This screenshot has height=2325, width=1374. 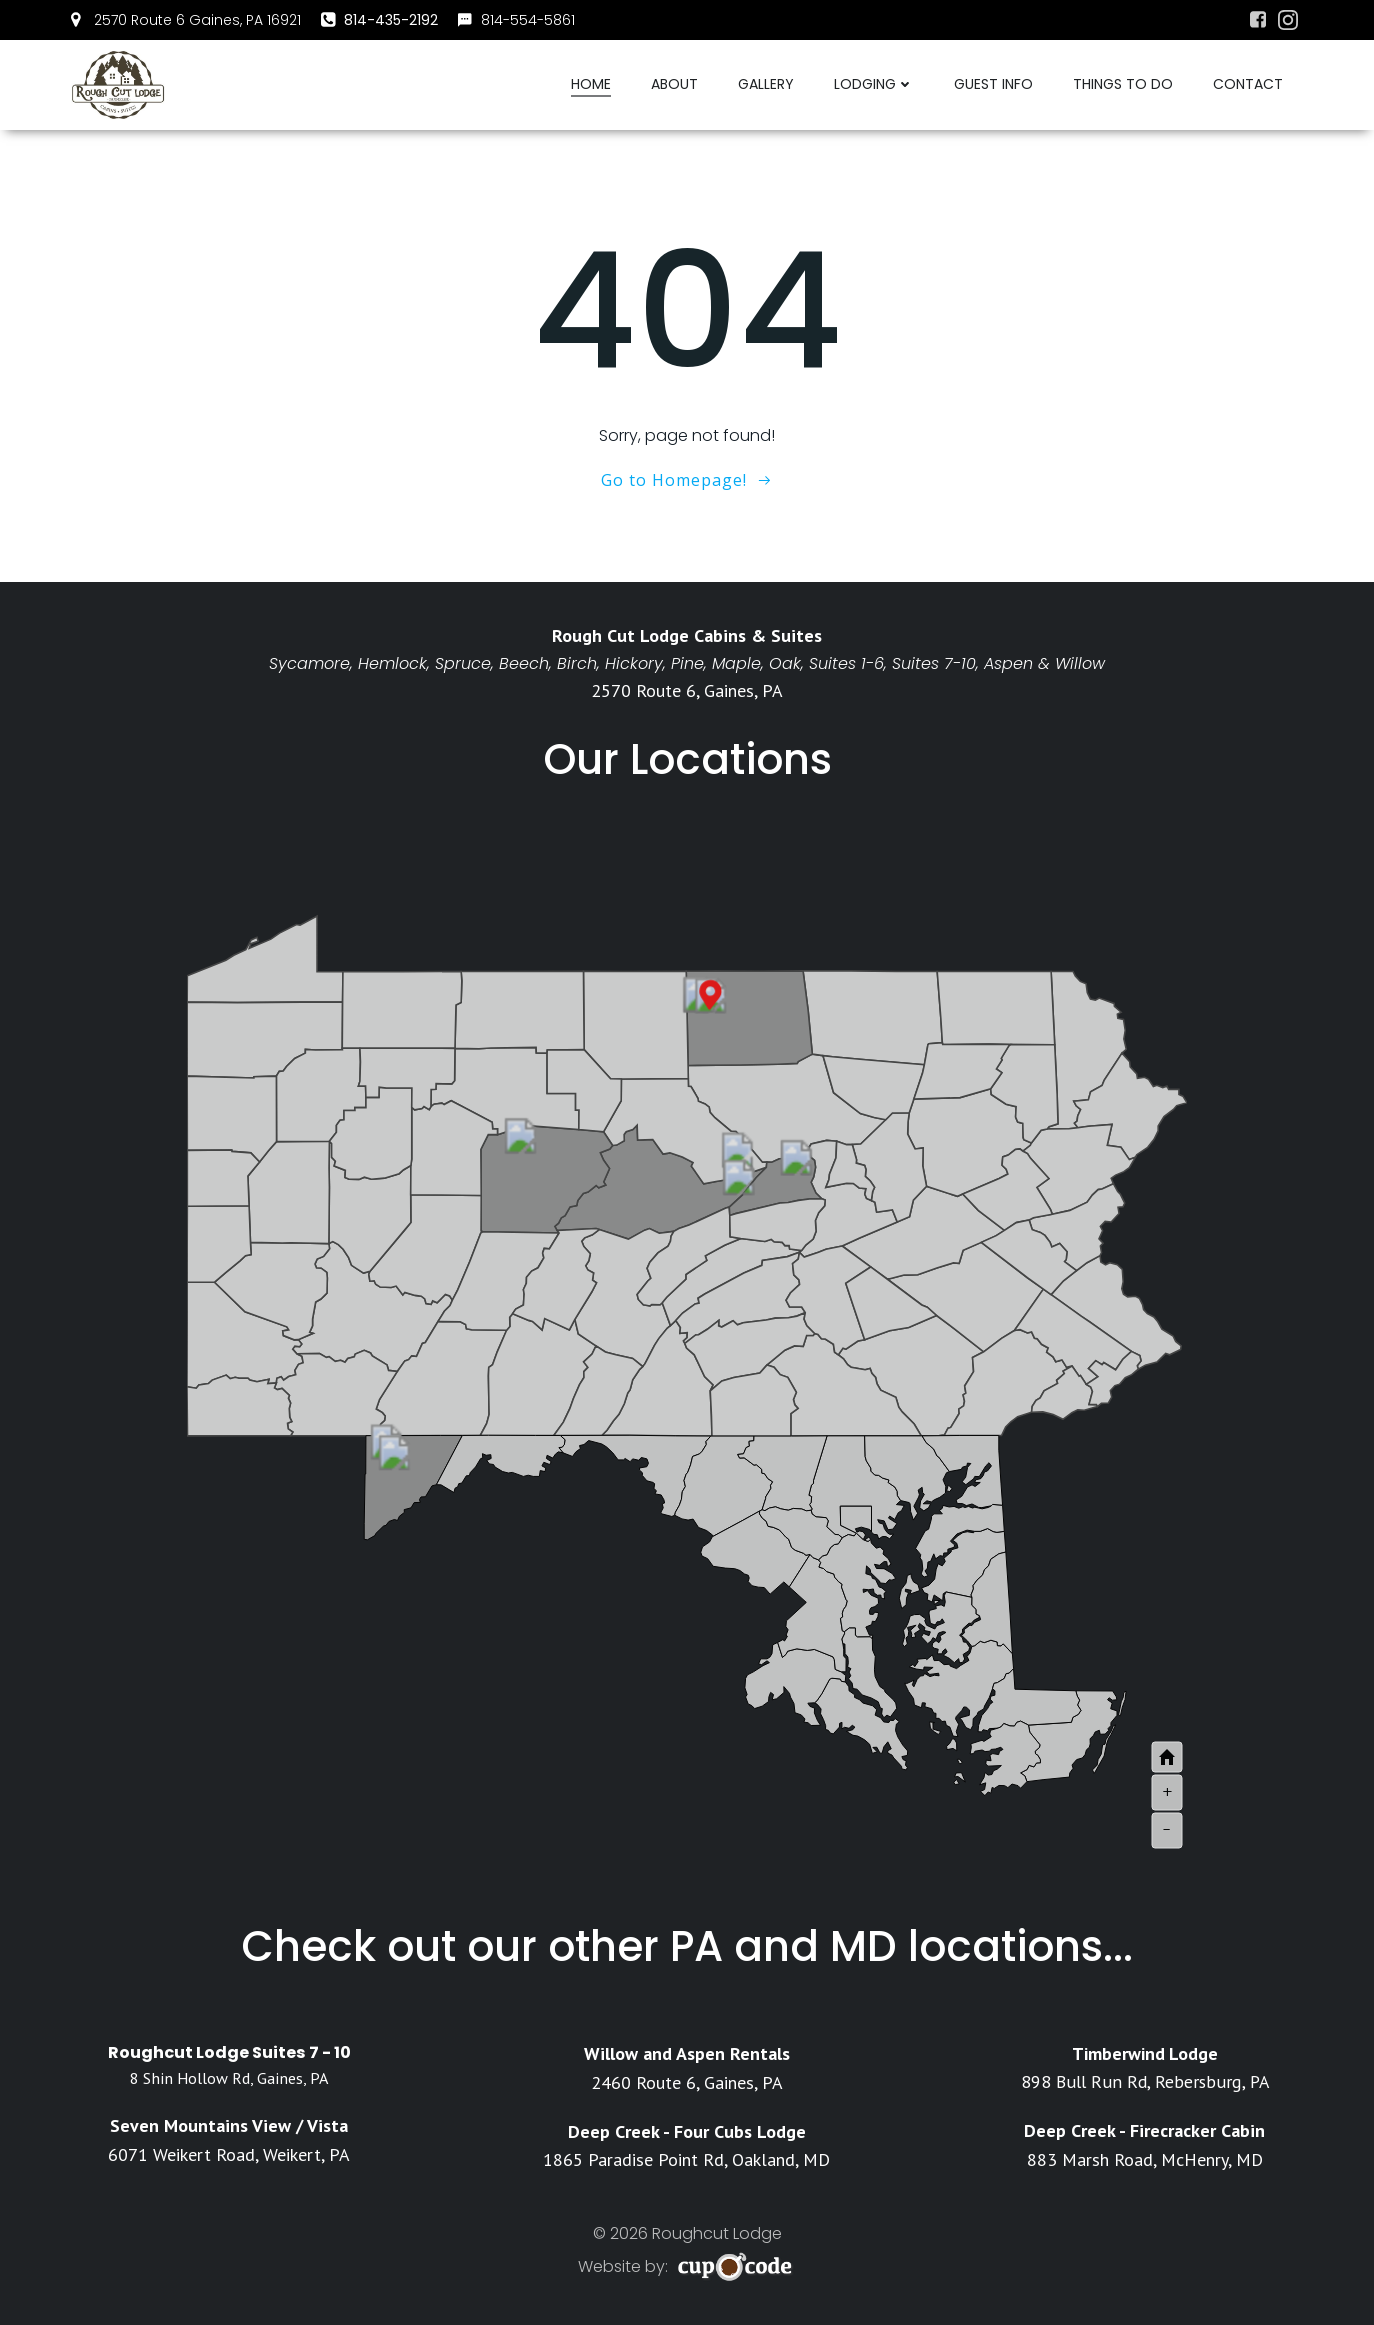 I want to click on Things To Do, so click(x=1123, y=84).